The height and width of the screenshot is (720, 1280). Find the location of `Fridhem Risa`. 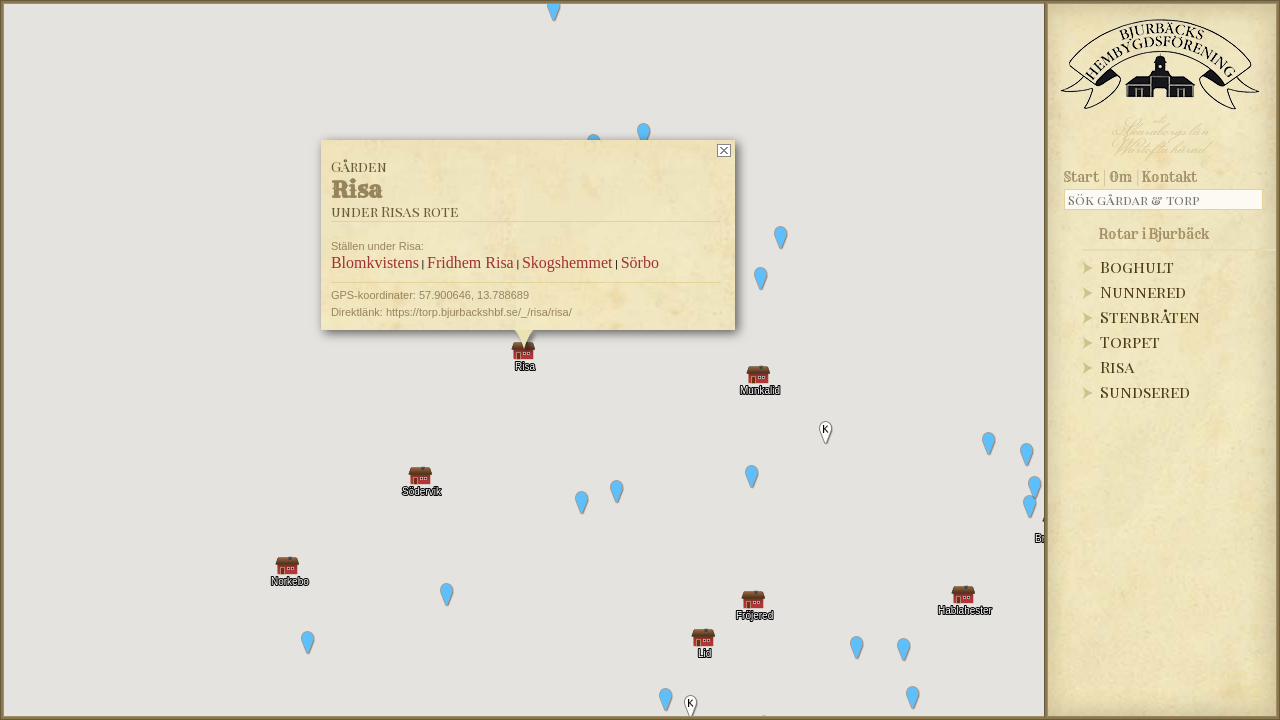

Fridhem Risa is located at coordinates (470, 262).